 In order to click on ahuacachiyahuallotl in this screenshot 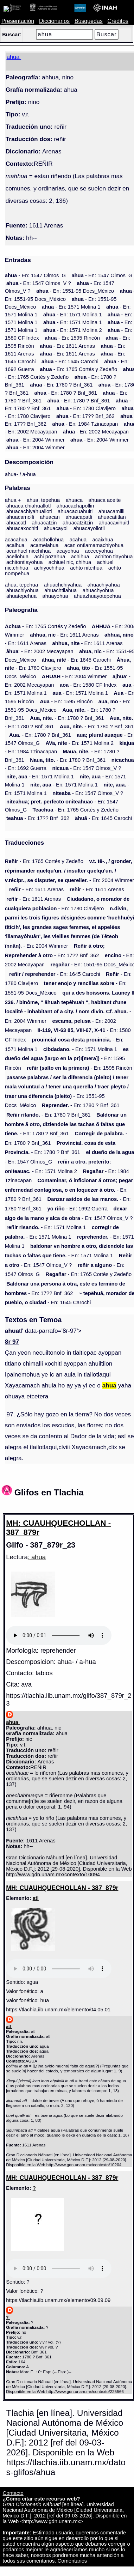, I will do `click(29, 511)`.